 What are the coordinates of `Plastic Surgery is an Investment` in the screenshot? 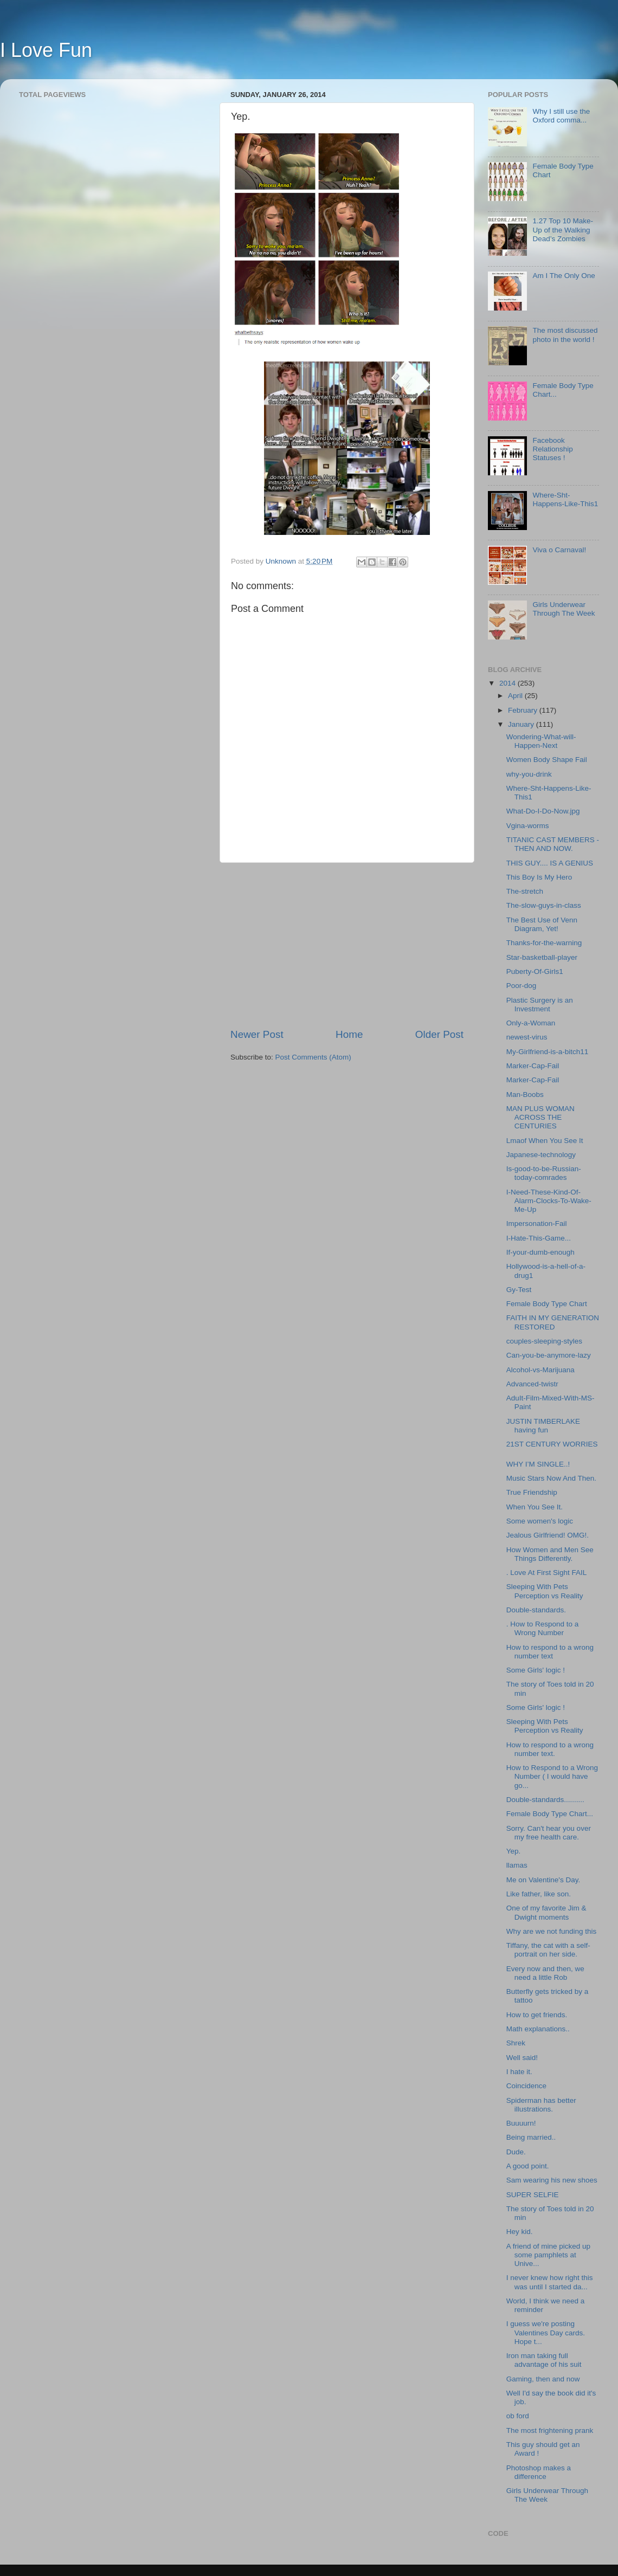 It's located at (539, 1004).